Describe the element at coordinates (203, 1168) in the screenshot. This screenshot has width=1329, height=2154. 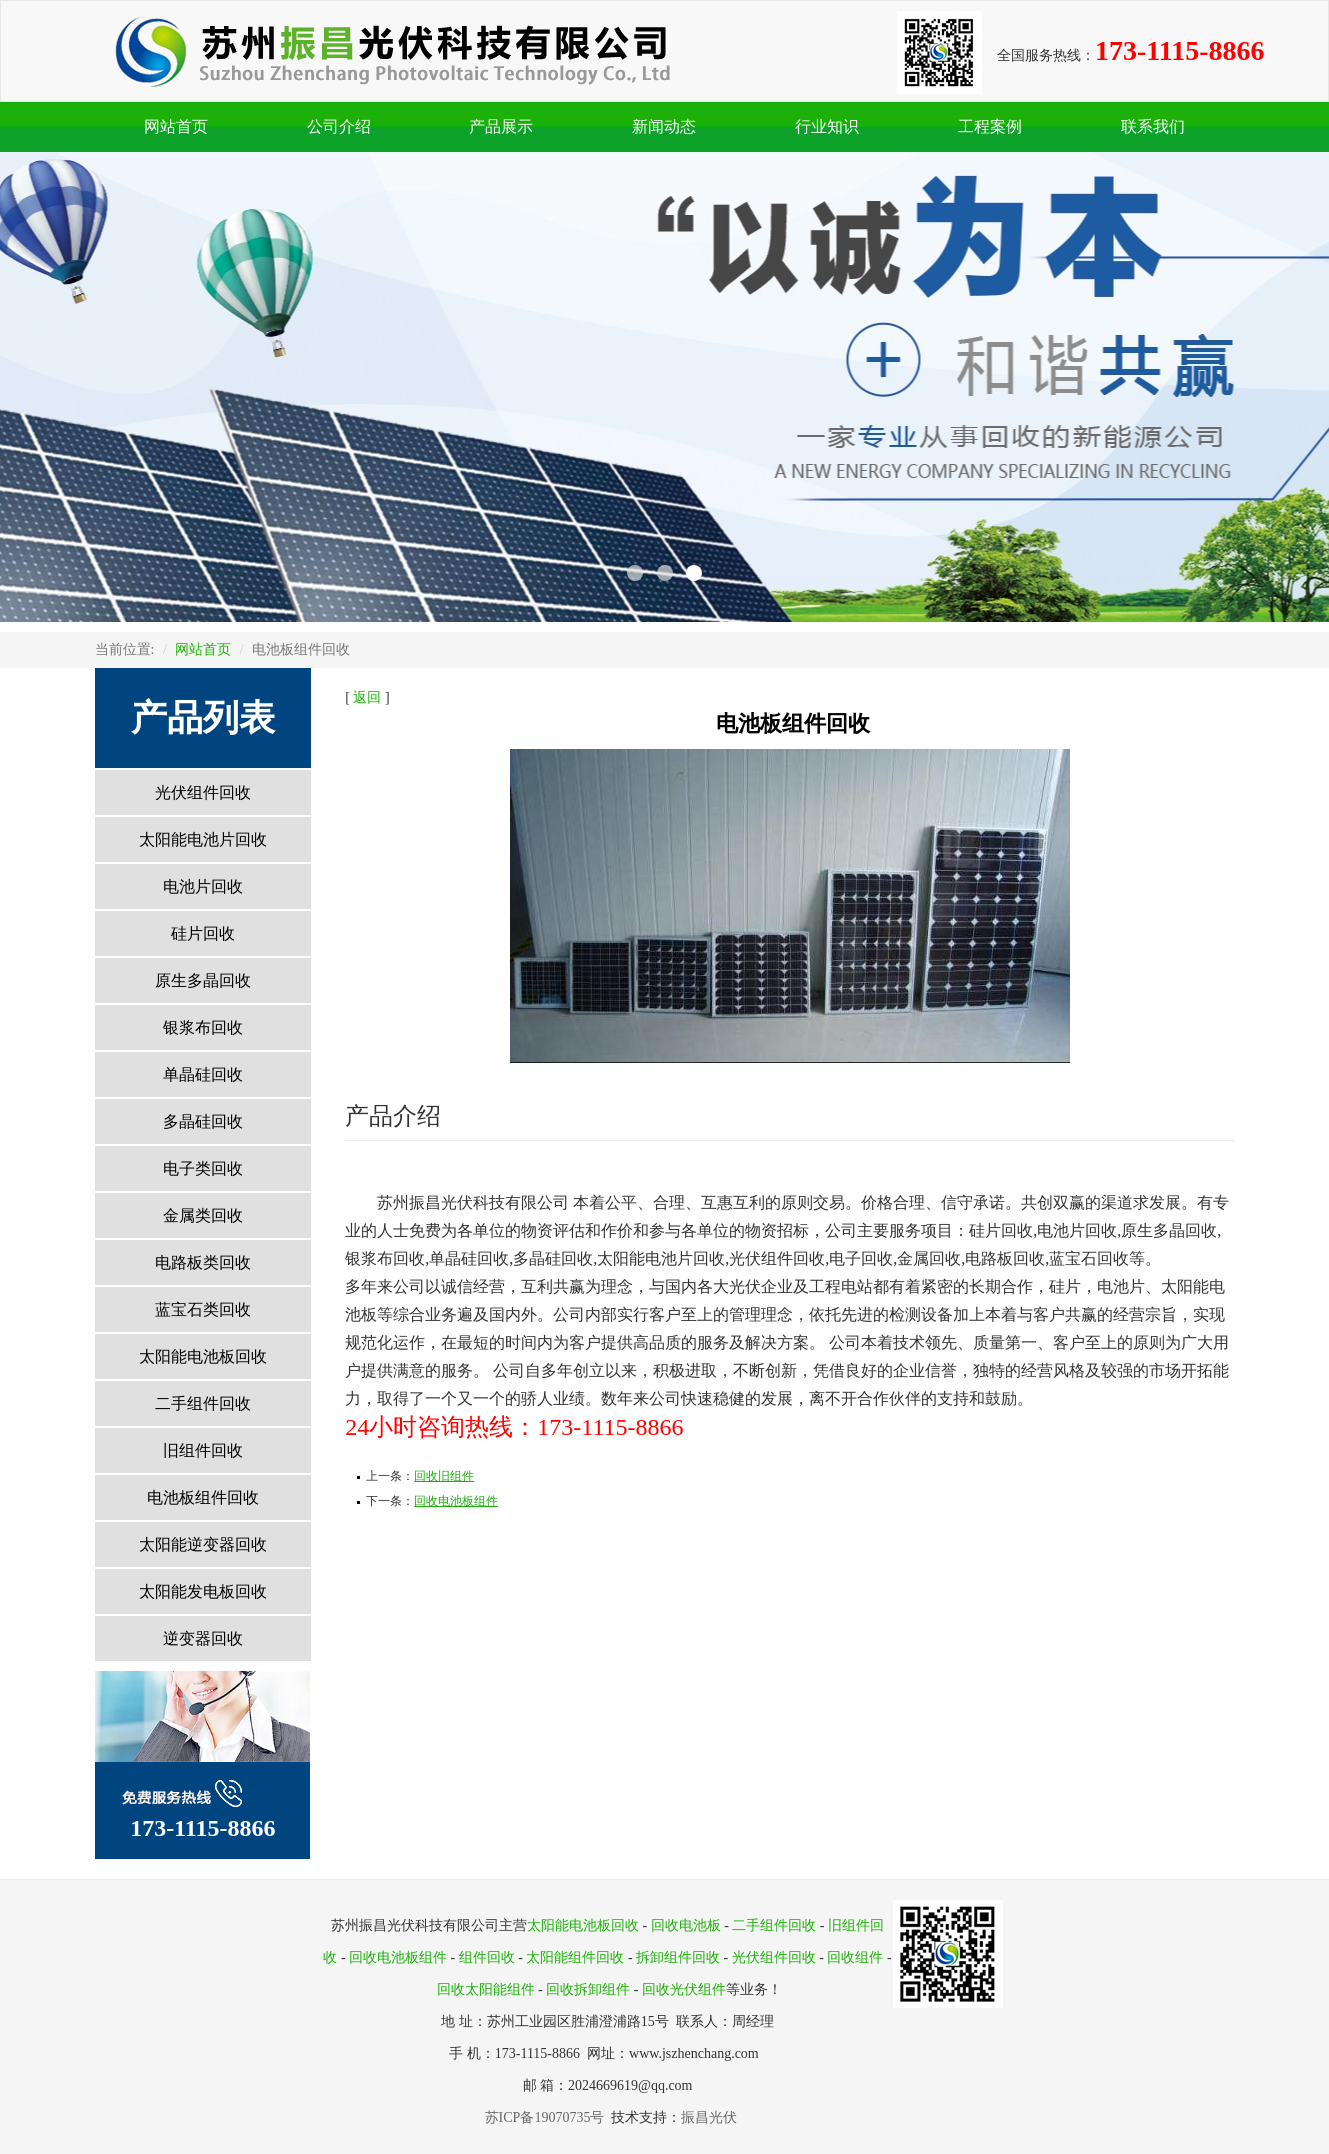
I see `电子类回收` at that location.